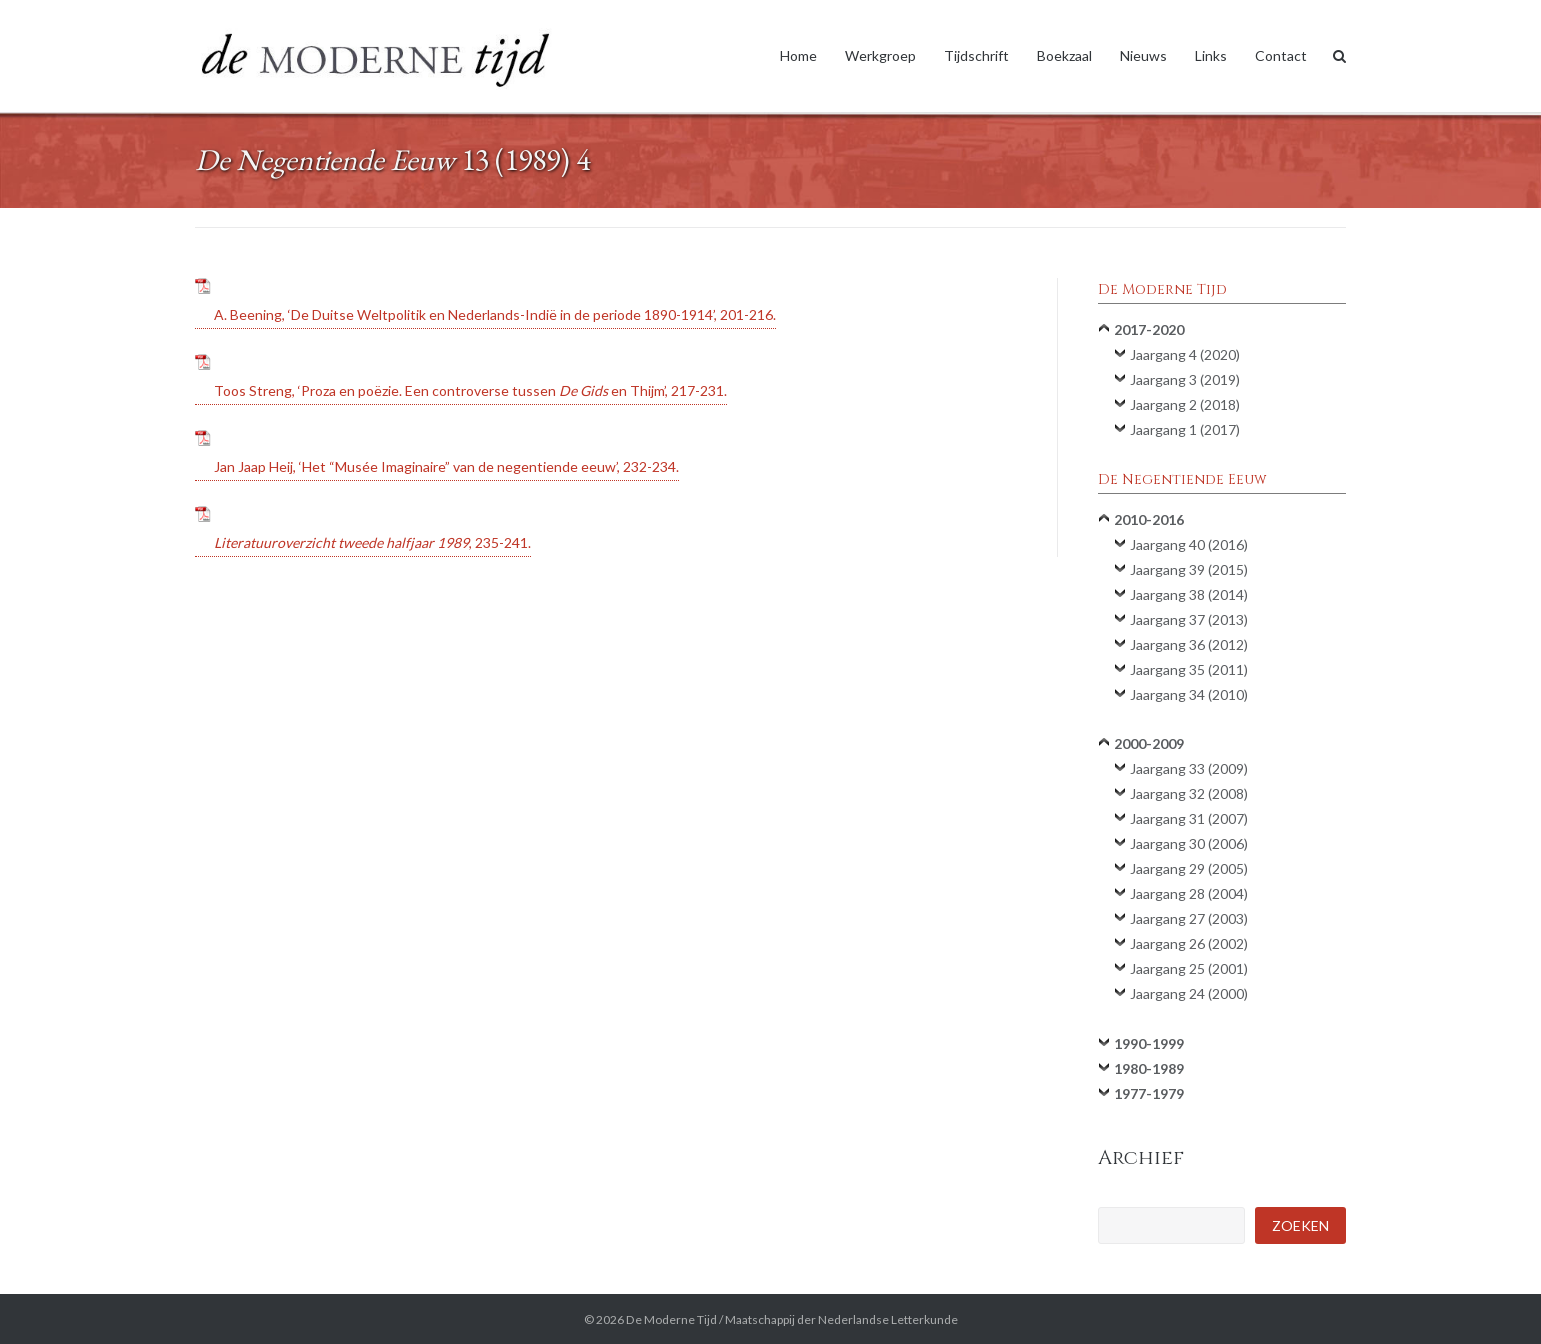  I want to click on Jaargang 1 (2017), so click(1185, 429).